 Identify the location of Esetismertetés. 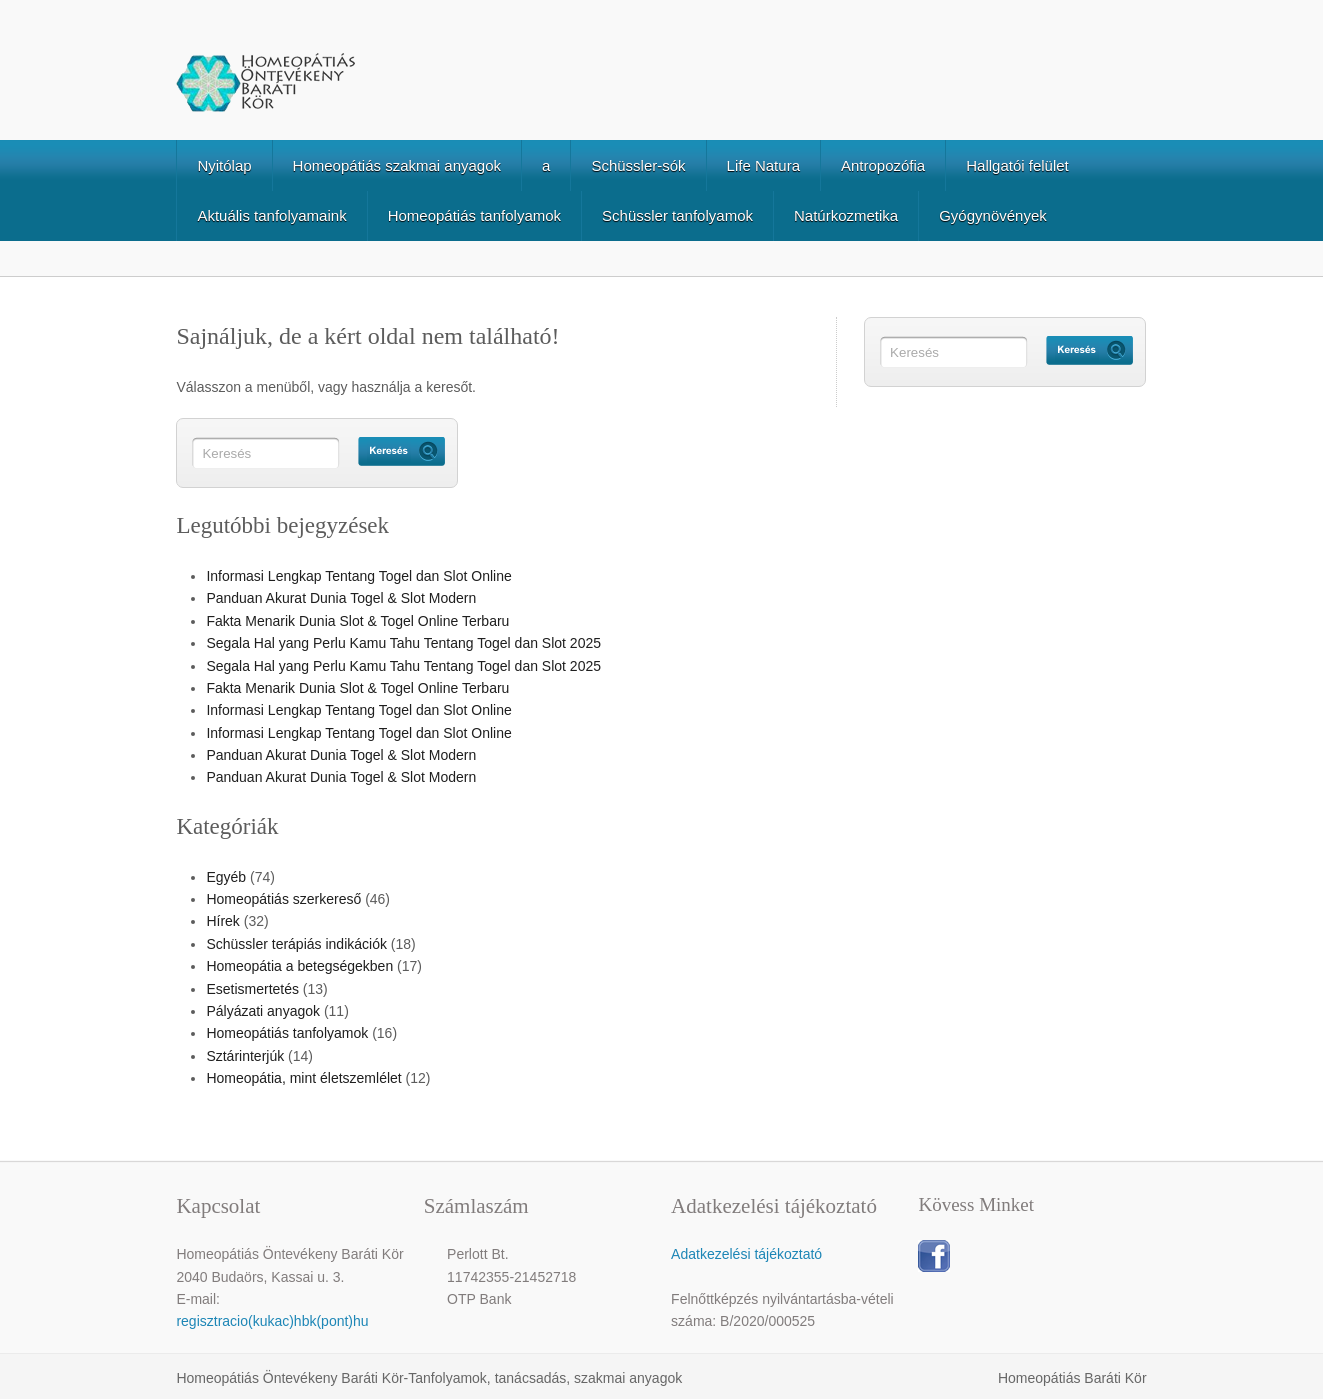
(252, 989).